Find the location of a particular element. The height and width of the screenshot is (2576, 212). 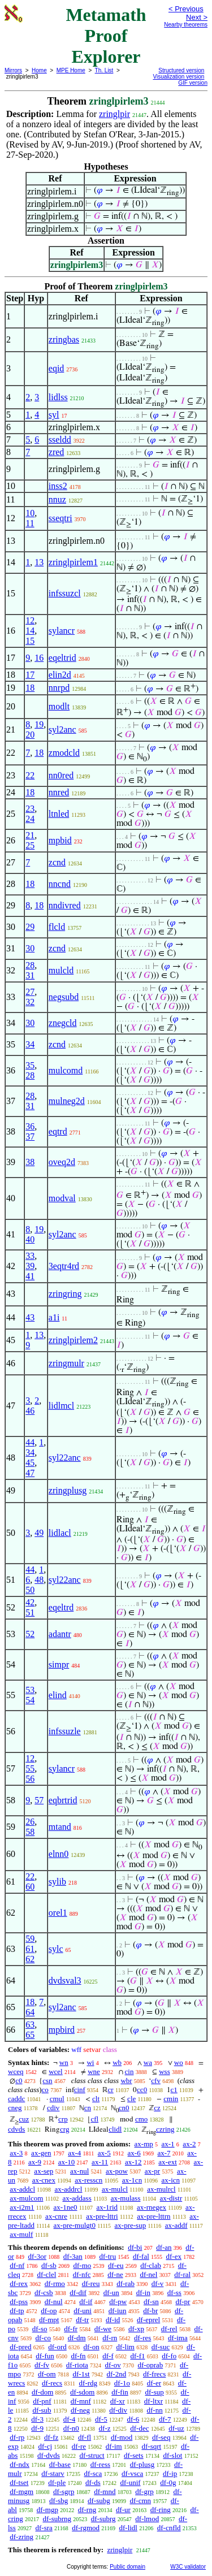

df-eprel is located at coordinates (148, 2319).